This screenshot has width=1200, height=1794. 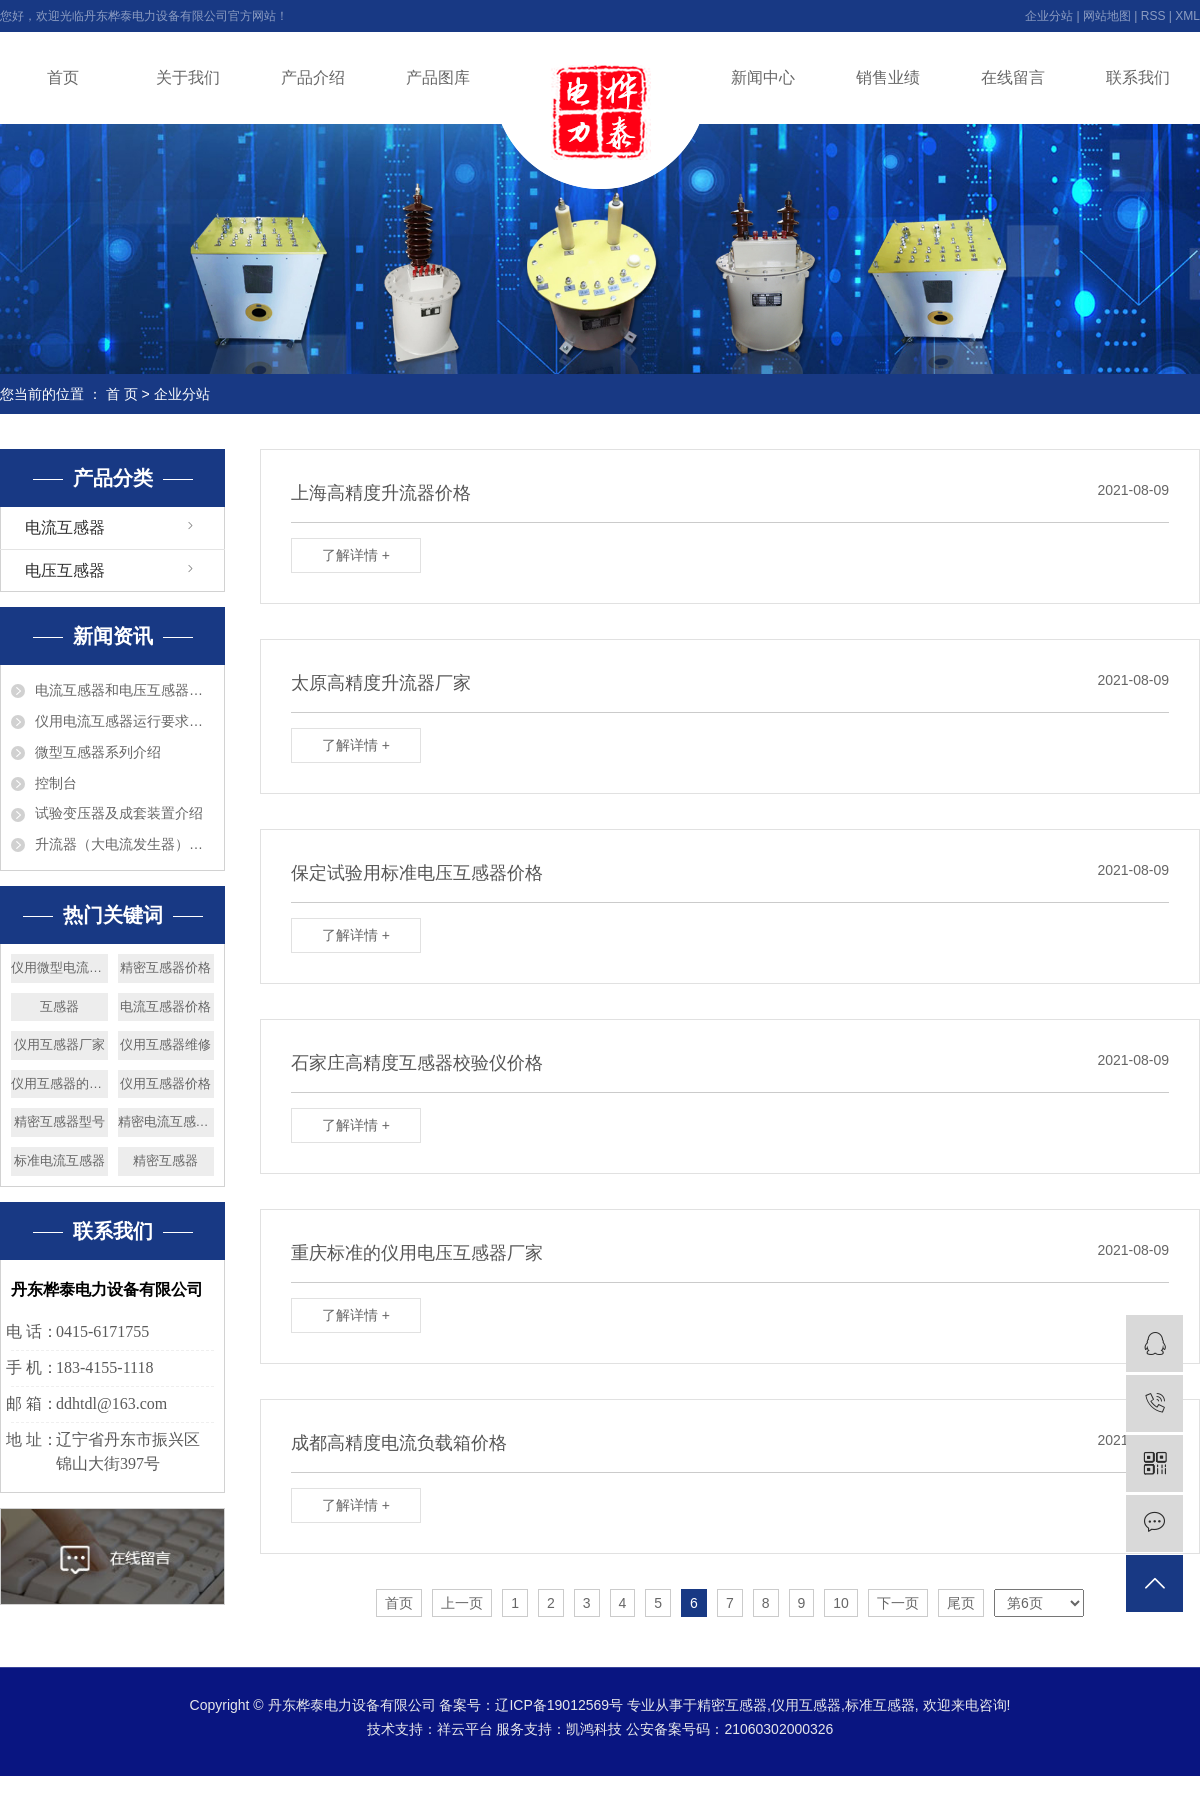 I want to click on 电流互感器, so click(x=65, y=527).